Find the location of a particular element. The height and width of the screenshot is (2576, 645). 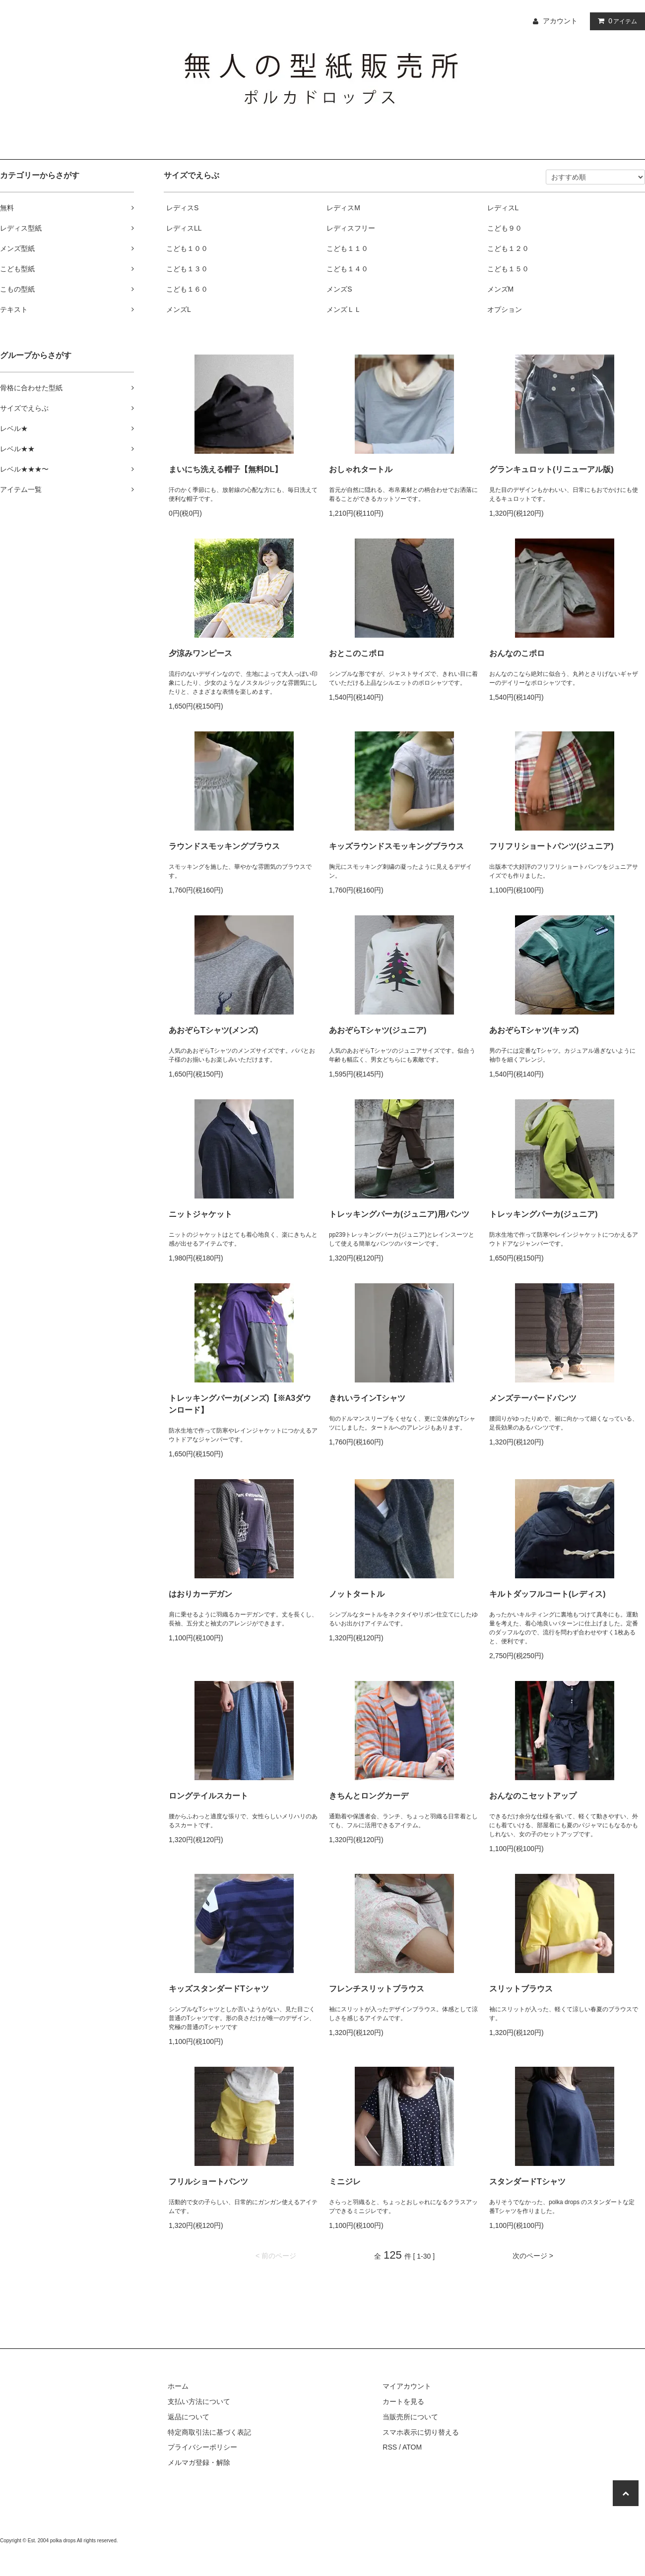

トレッキングパーカ(メンズ)【※A3ダウンロード】 is located at coordinates (240, 1404).